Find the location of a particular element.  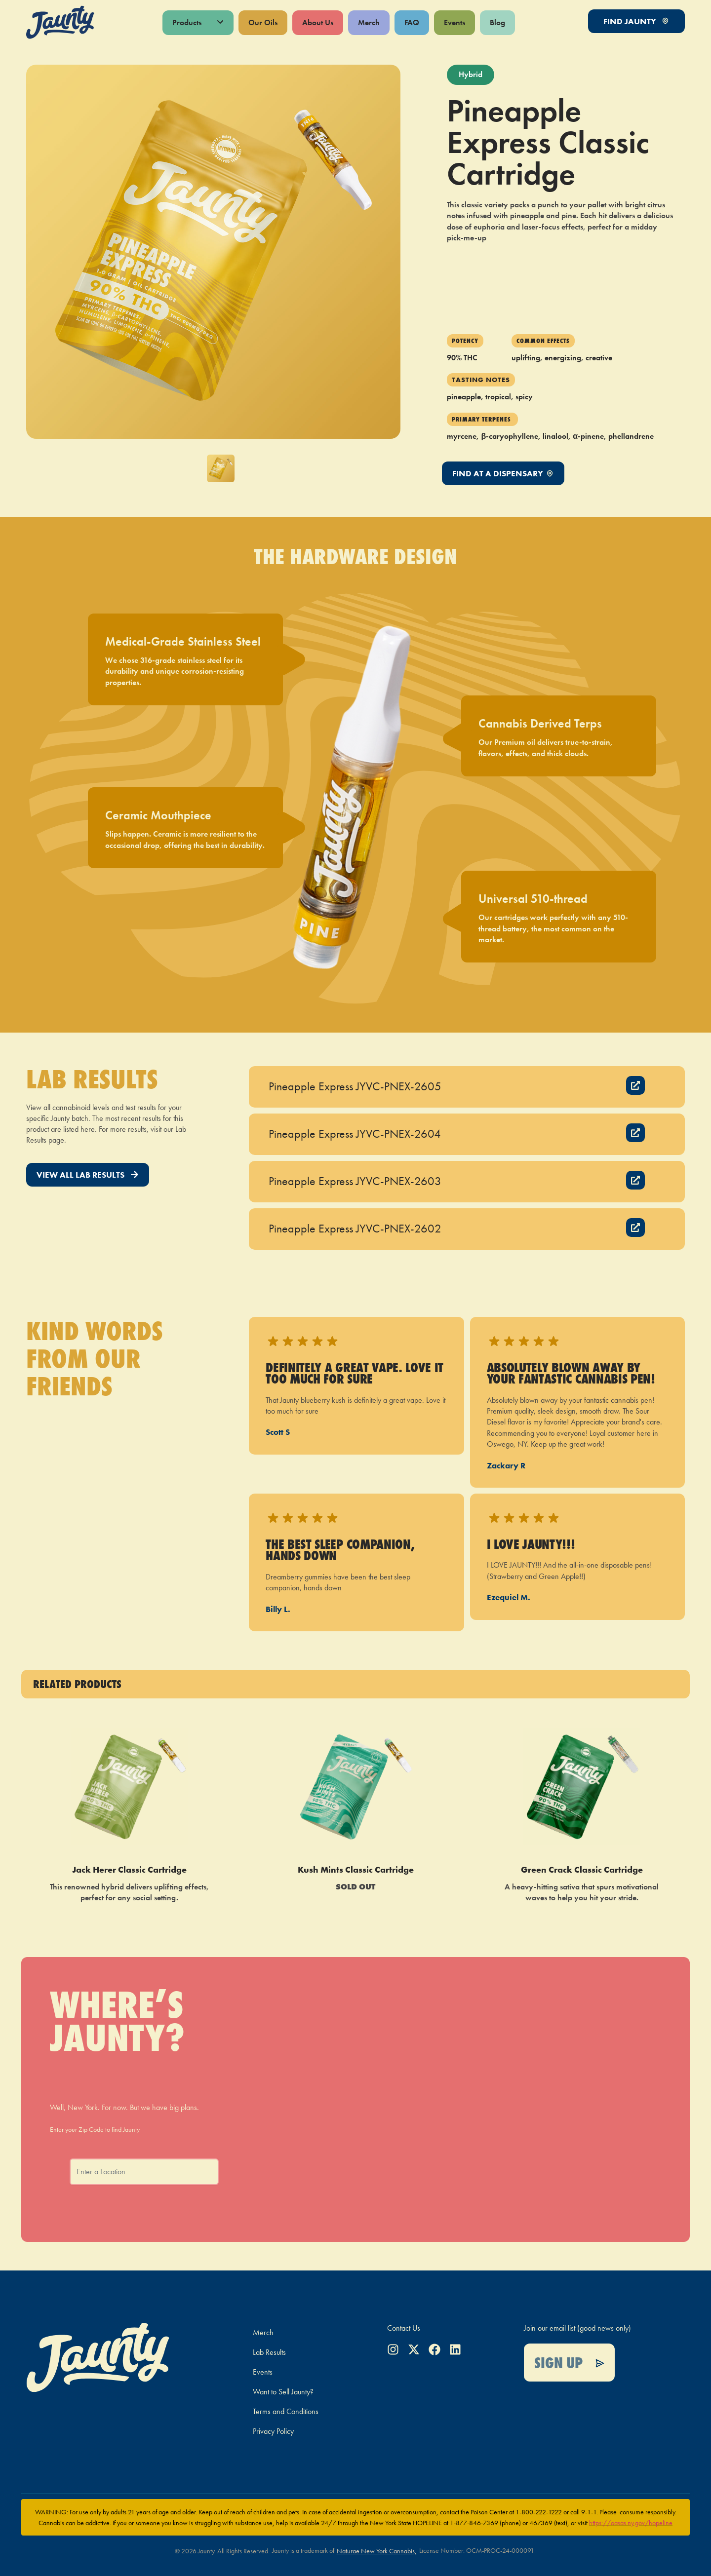

Naturae New York Cannabis, is located at coordinates (377, 2550).